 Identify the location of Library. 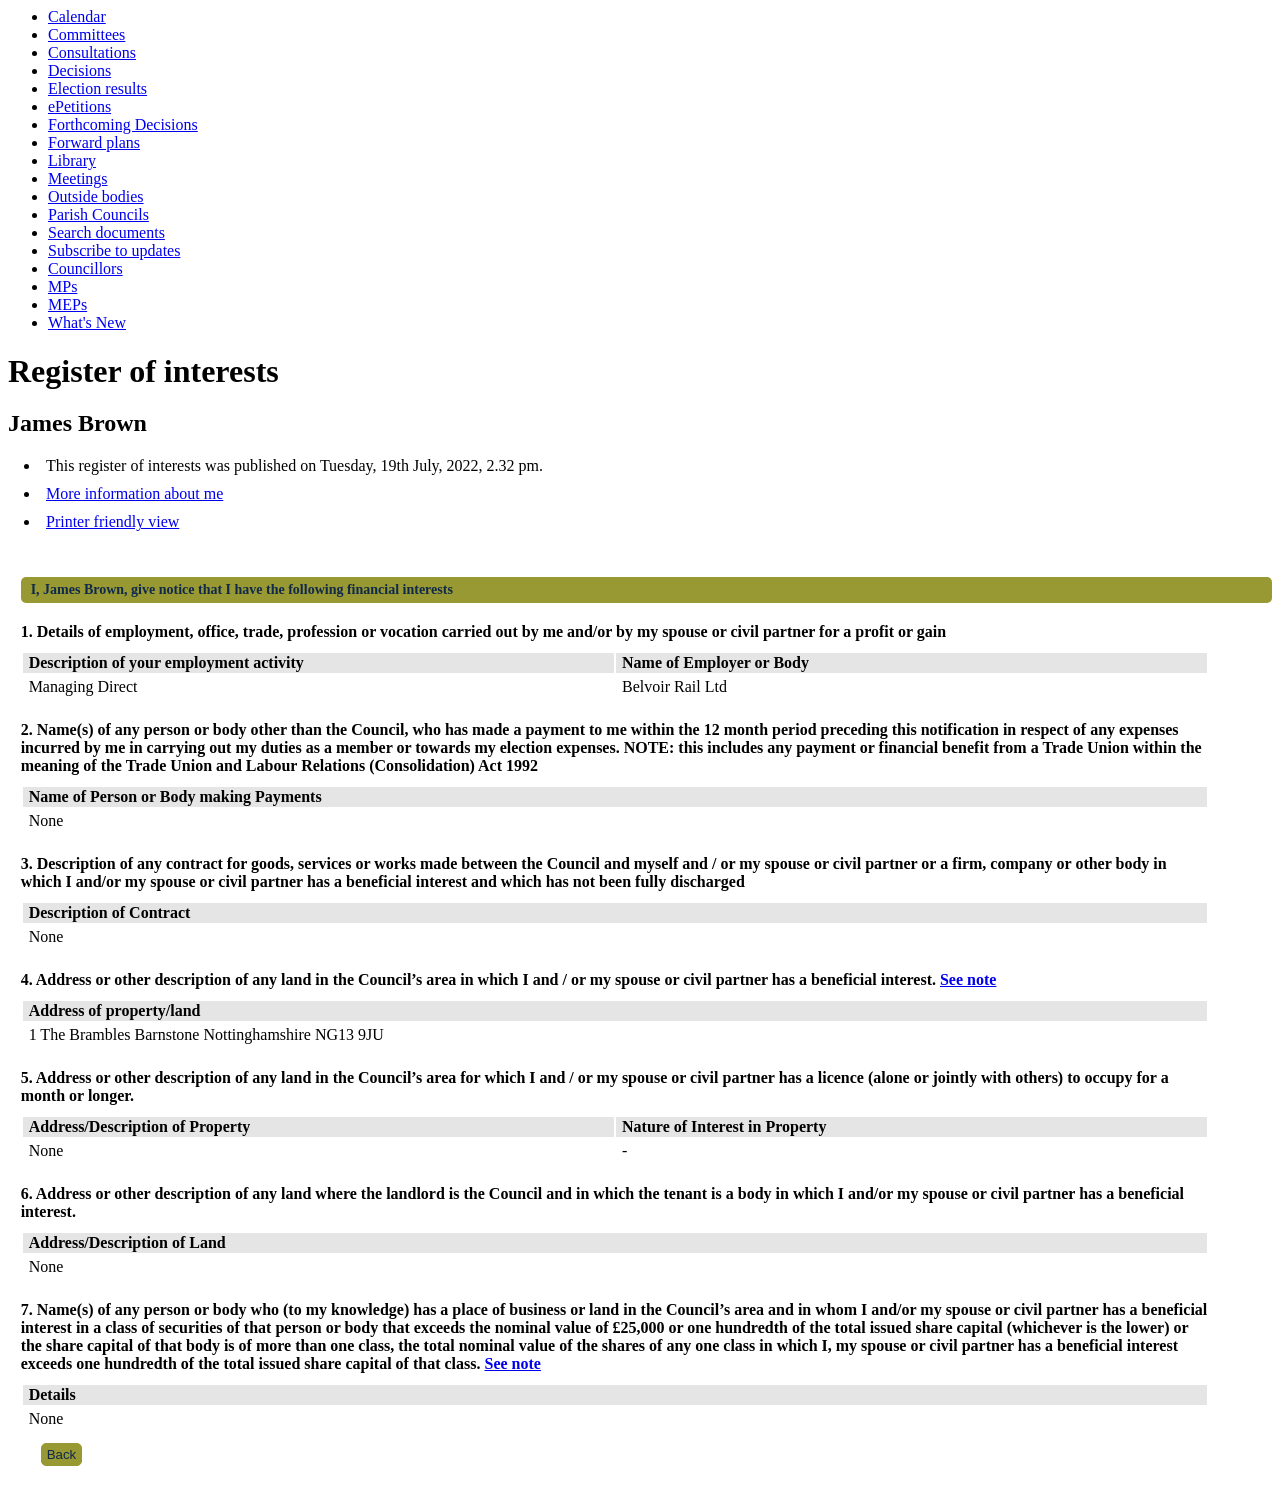
(72, 160).